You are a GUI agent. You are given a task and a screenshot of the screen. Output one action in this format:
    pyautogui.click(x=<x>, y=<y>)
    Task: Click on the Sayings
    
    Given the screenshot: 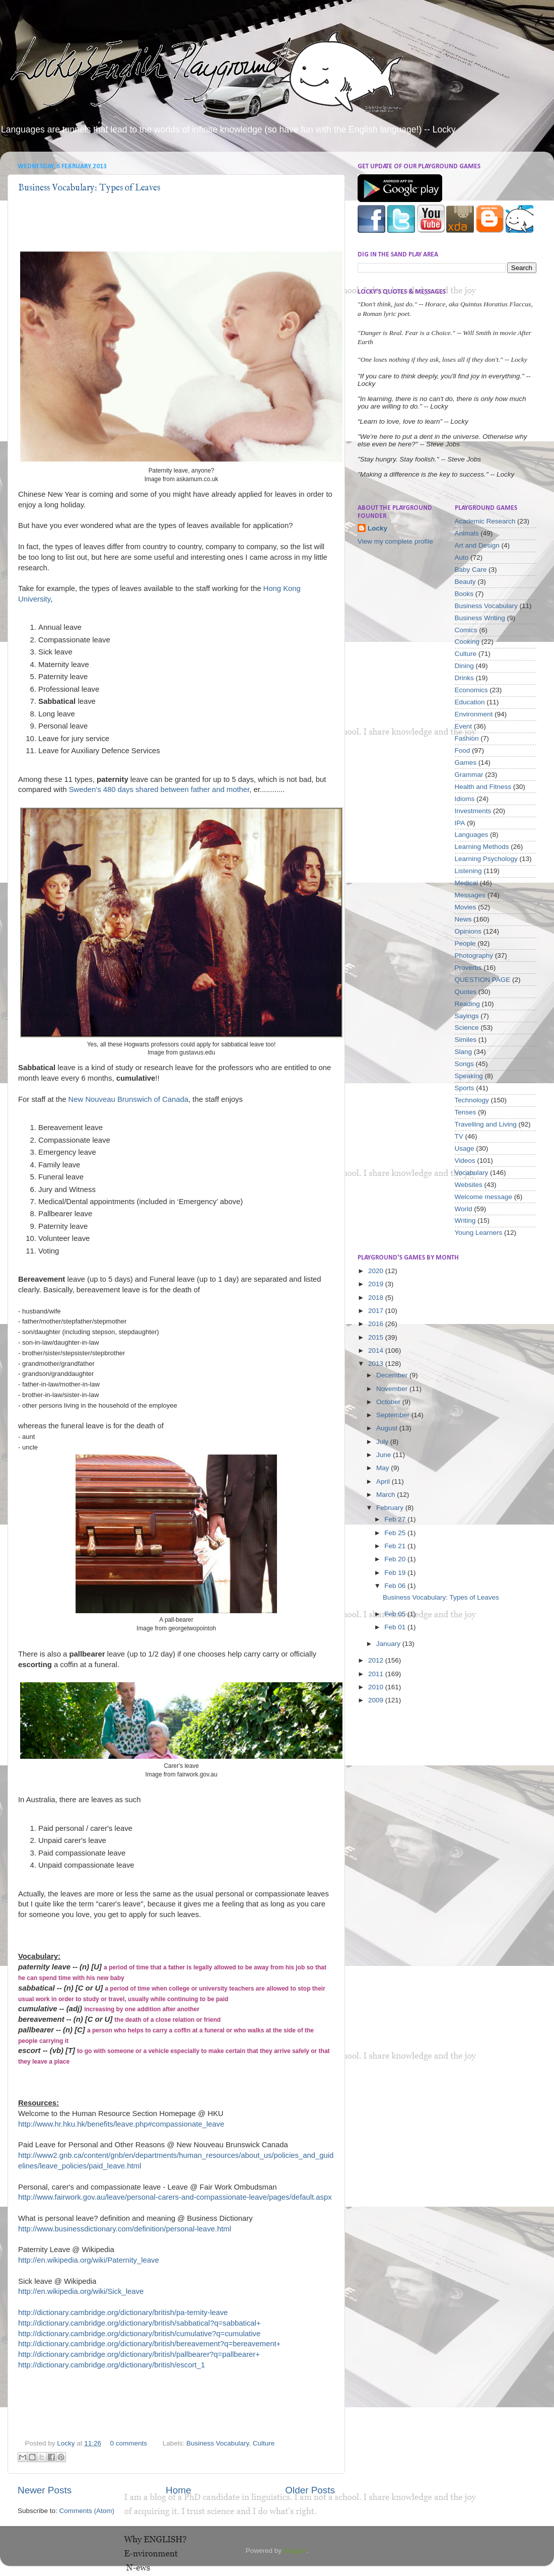 What is the action you would take?
    pyautogui.click(x=467, y=1016)
    